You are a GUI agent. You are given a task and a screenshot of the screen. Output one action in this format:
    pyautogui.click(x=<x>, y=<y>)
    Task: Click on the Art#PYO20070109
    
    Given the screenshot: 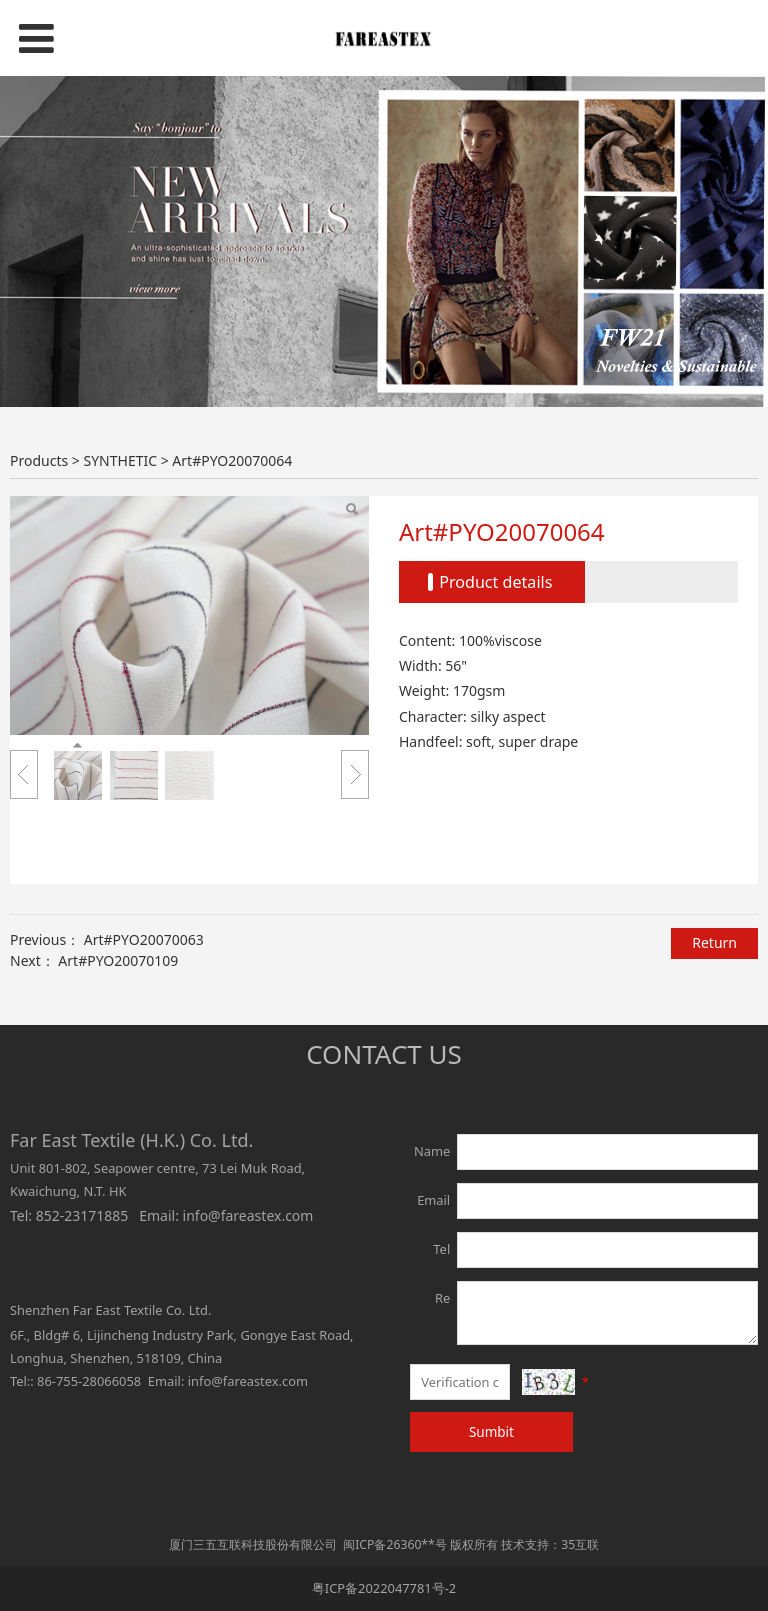 What is the action you would take?
    pyautogui.click(x=118, y=960)
    